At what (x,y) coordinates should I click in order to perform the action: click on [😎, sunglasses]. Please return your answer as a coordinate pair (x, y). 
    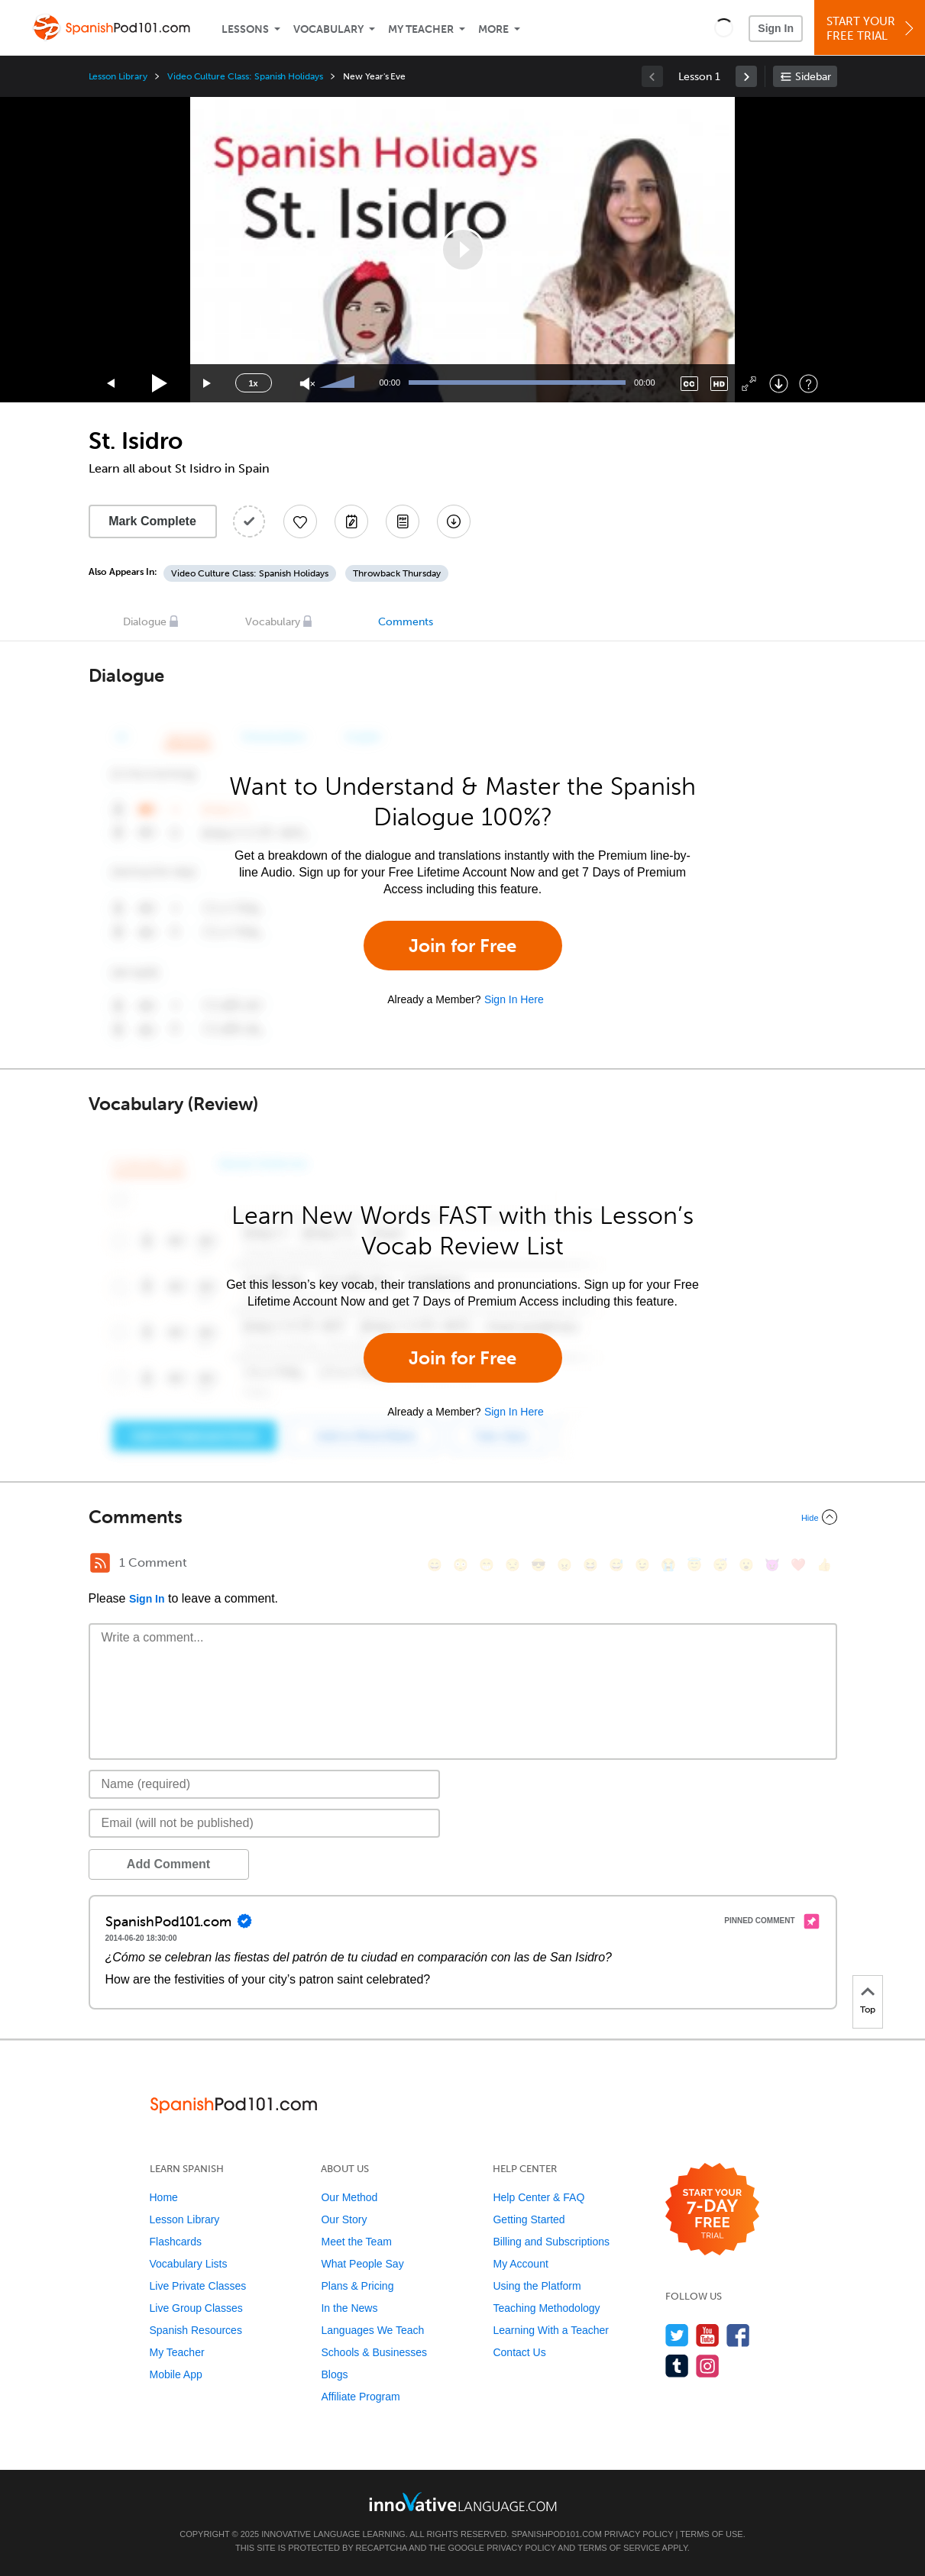
    Looking at the image, I should click on (538, 1565).